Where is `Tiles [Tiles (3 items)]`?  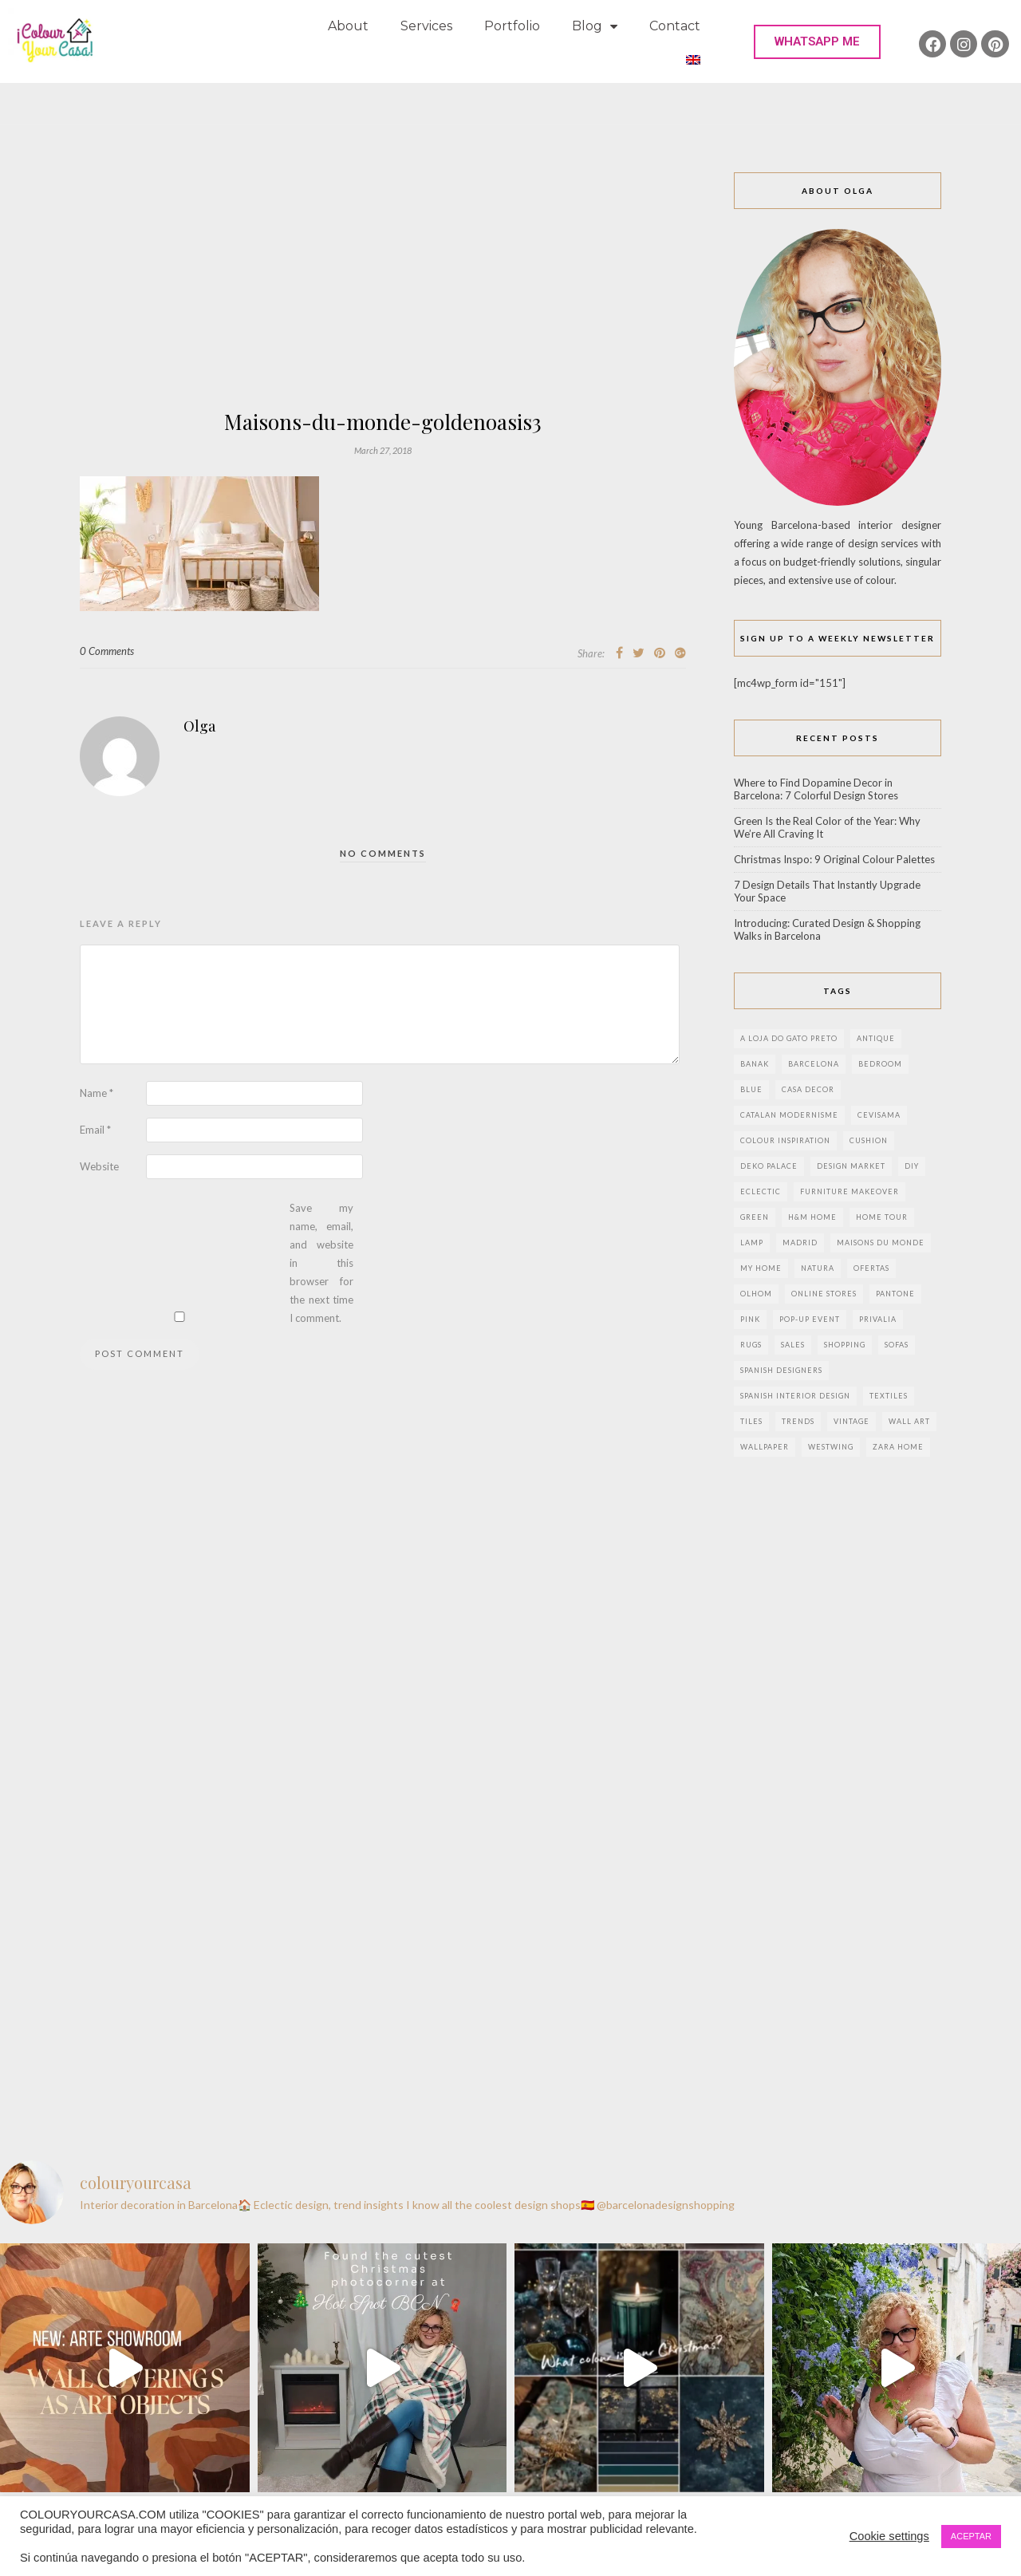 Tiles [Tiles (3 items)] is located at coordinates (751, 1421).